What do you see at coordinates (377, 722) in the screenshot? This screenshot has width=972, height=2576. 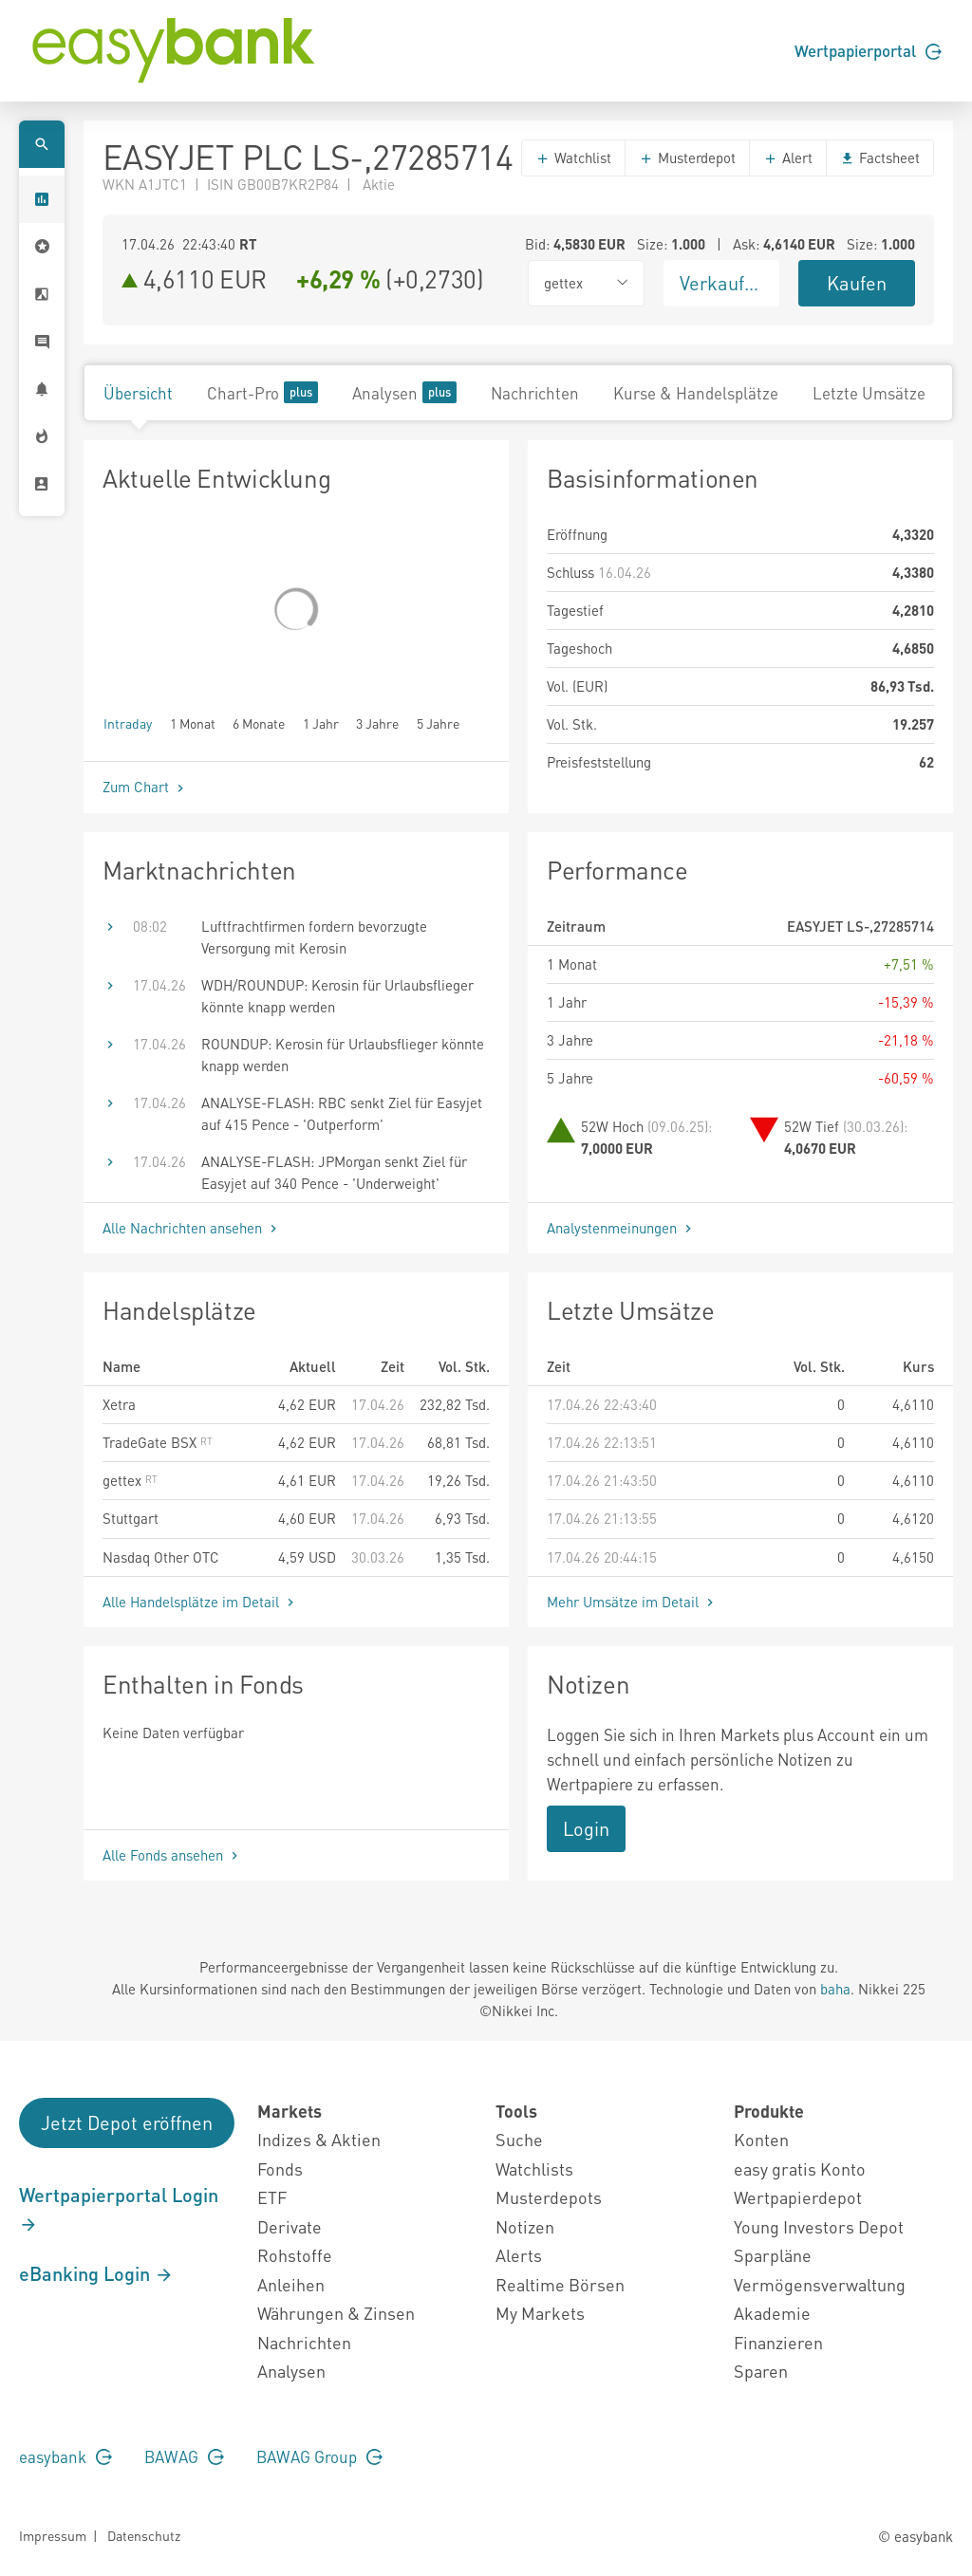 I see `3 Jahre` at bounding box center [377, 722].